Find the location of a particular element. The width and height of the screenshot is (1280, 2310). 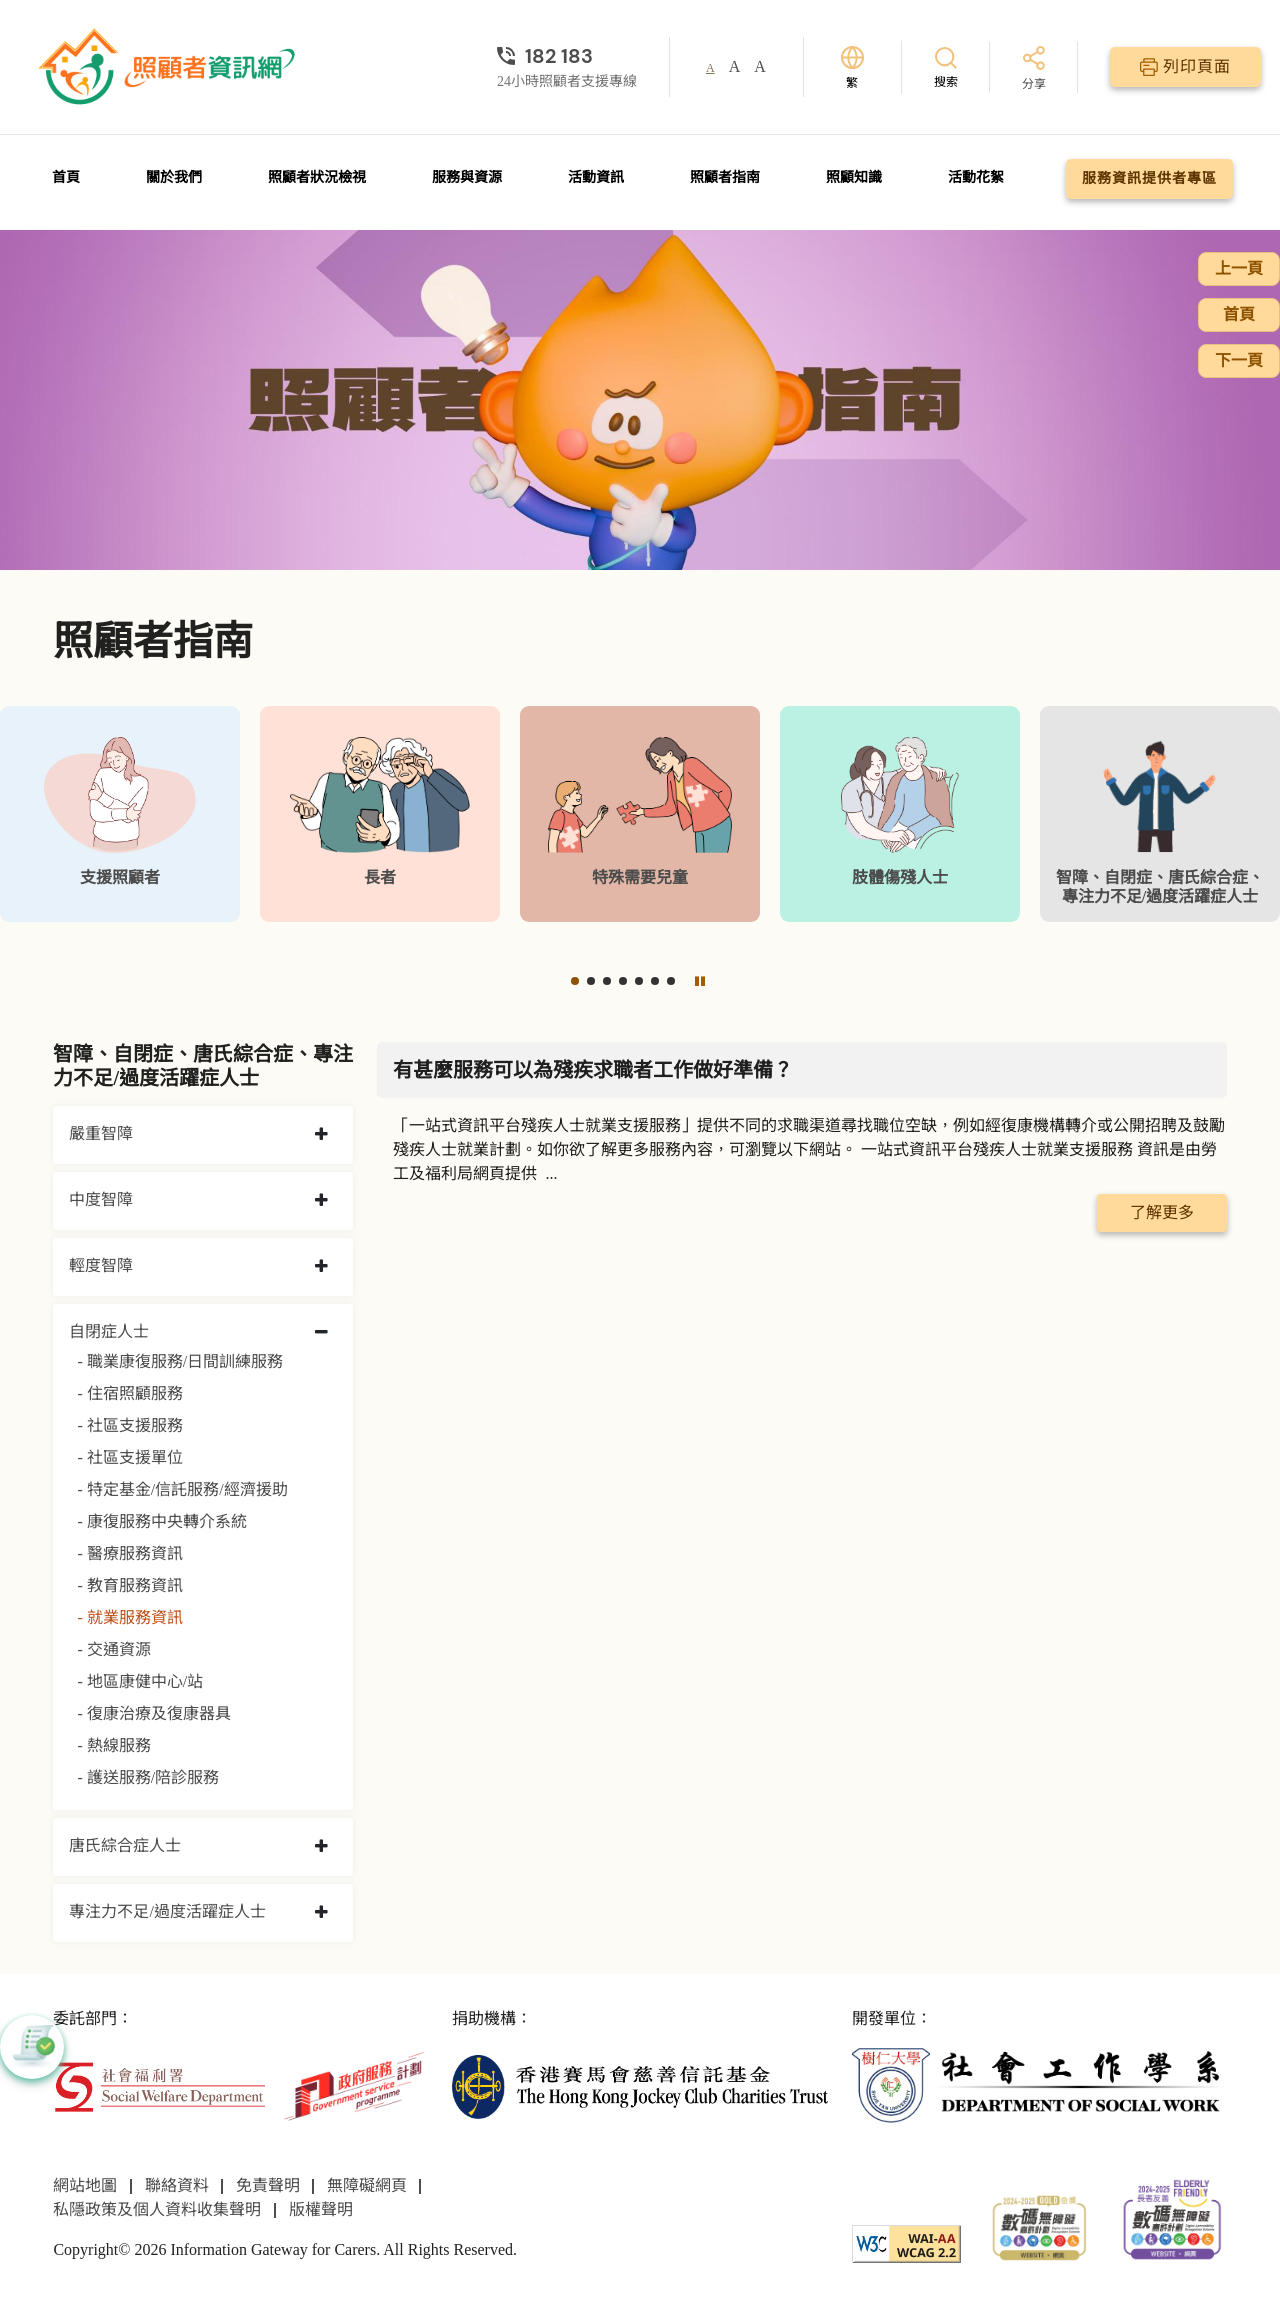

聯絡資料 [前往聯絡資料頁面] is located at coordinates (177, 2185).